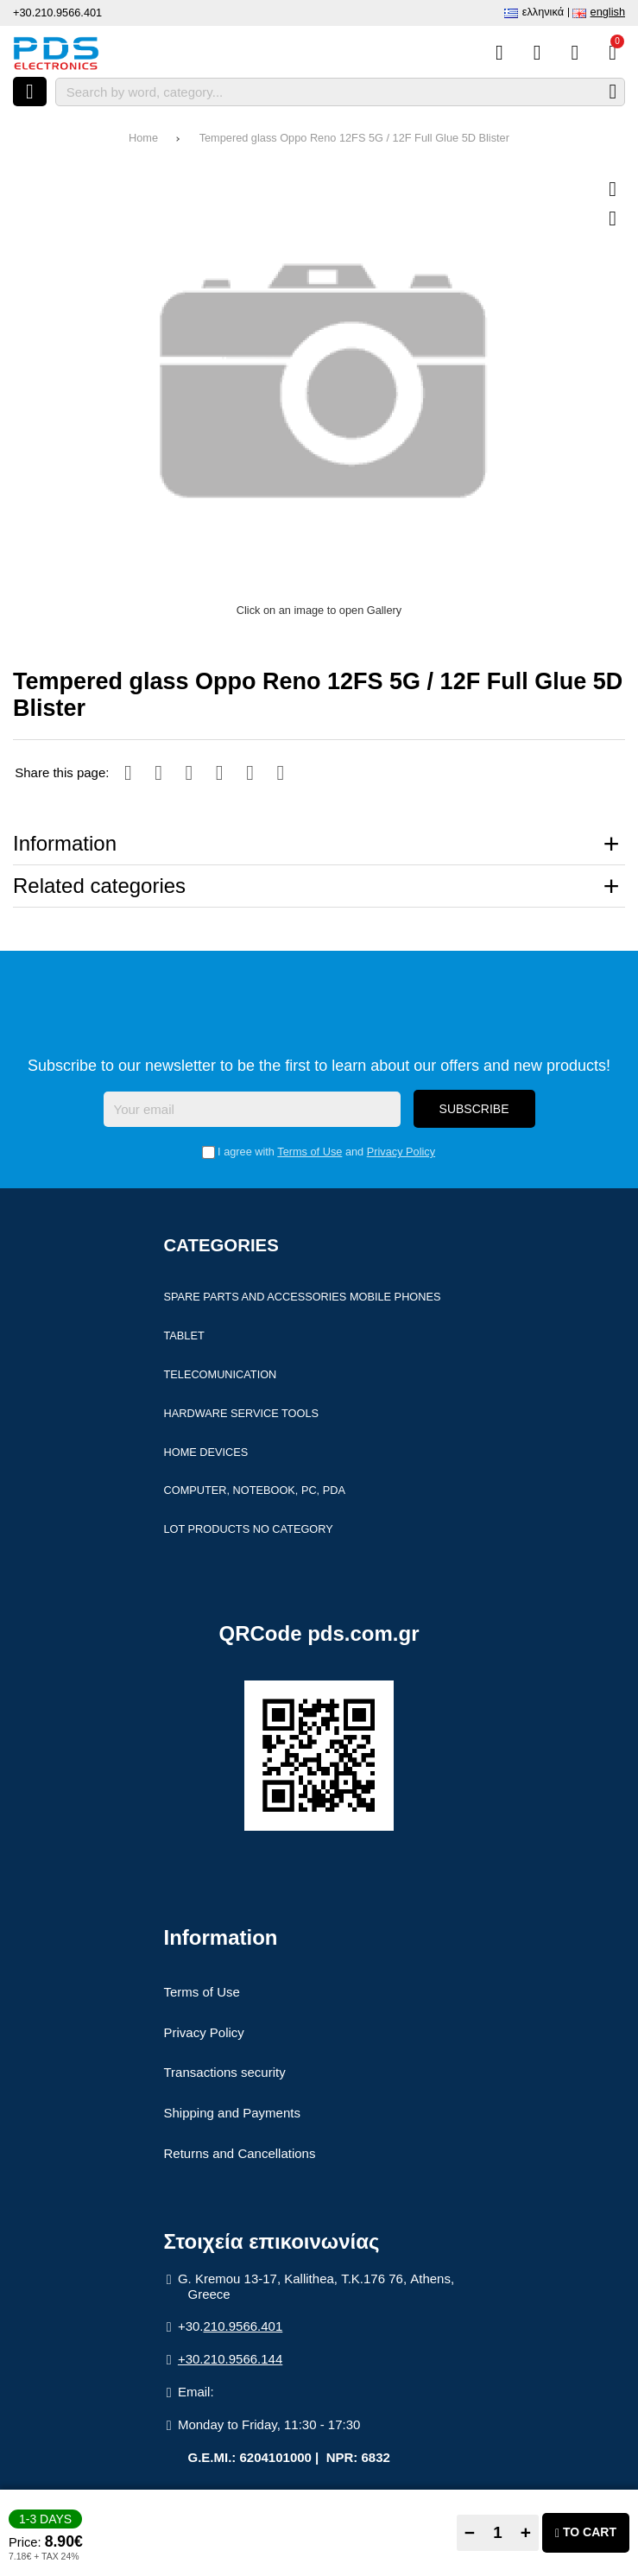 The height and width of the screenshot is (2576, 638). I want to click on Spare parts and accessories Mobile Phones, so click(302, 1298).